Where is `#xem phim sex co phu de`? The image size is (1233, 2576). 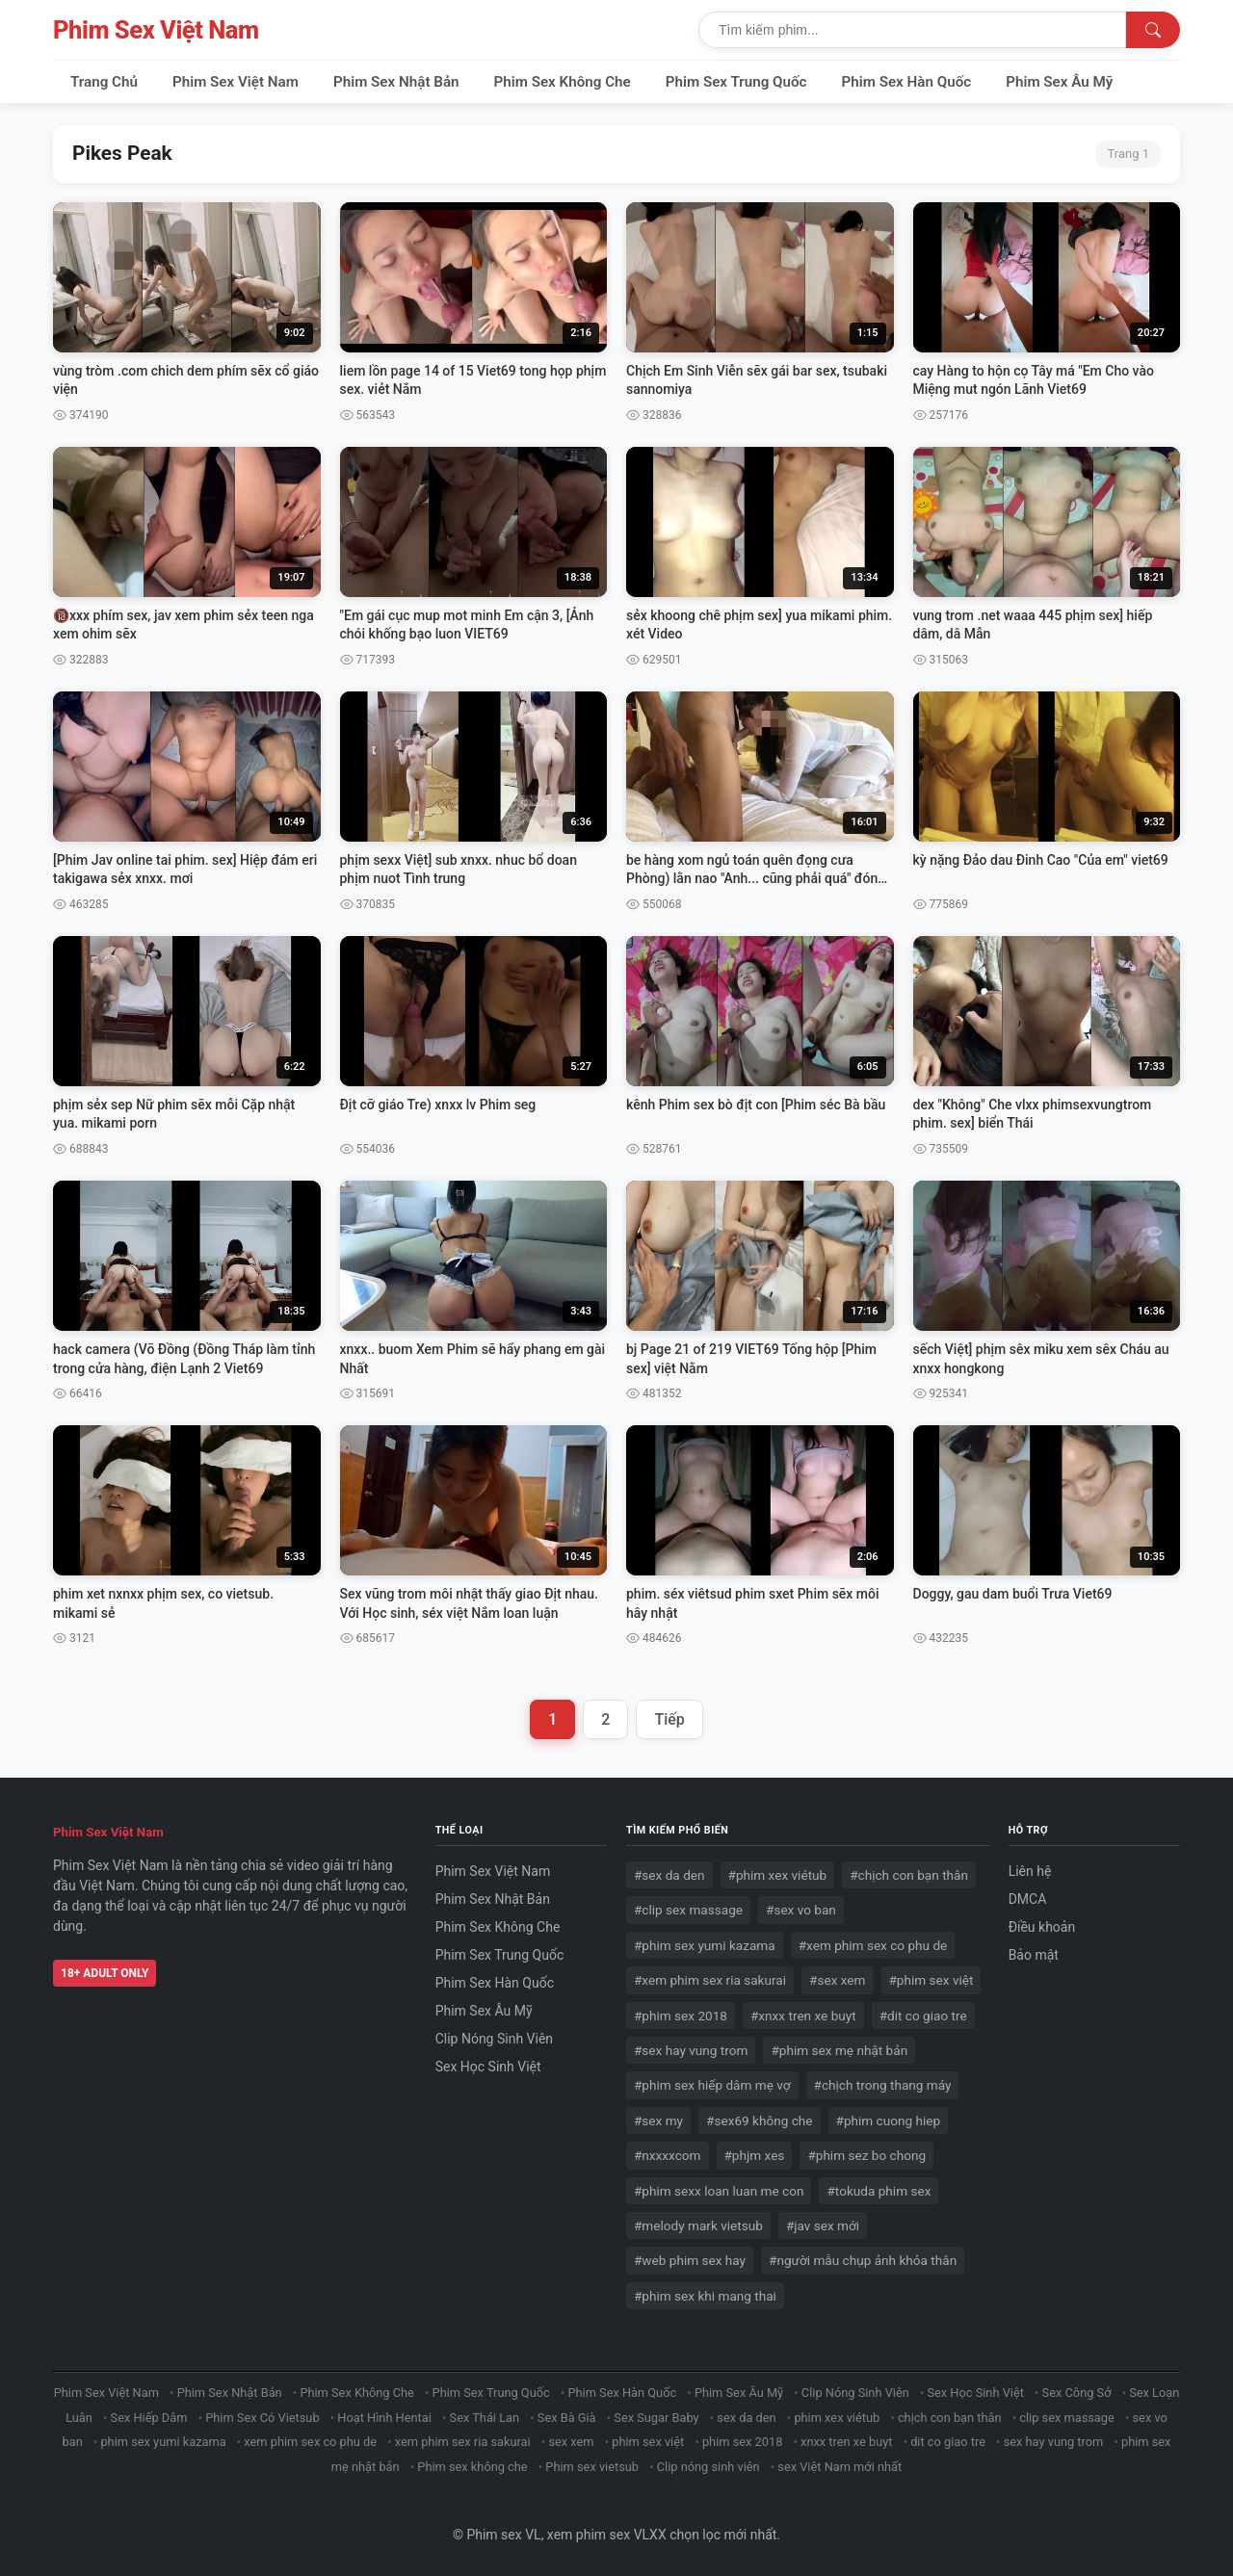
#xem phim sex co phu de is located at coordinates (873, 1945).